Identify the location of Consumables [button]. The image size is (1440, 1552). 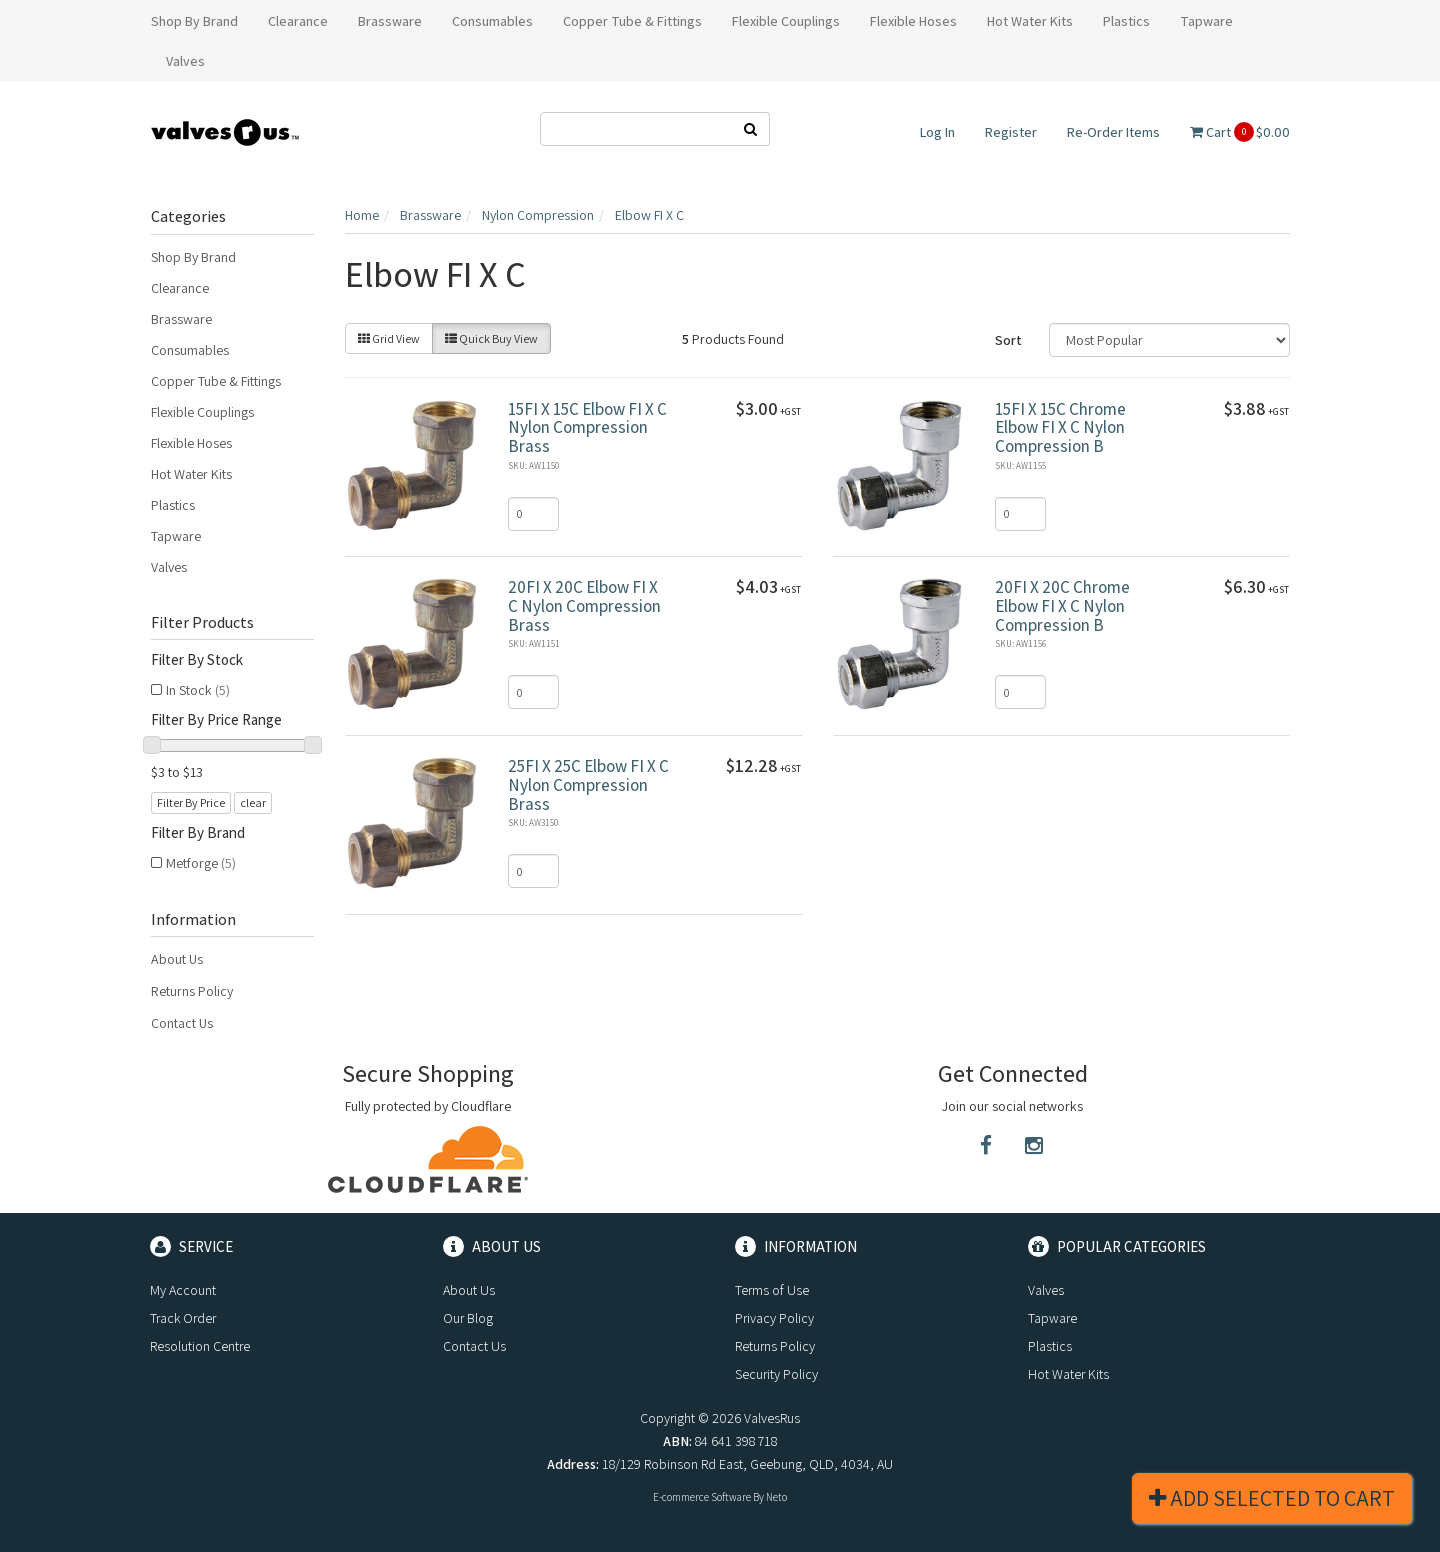
(492, 21).